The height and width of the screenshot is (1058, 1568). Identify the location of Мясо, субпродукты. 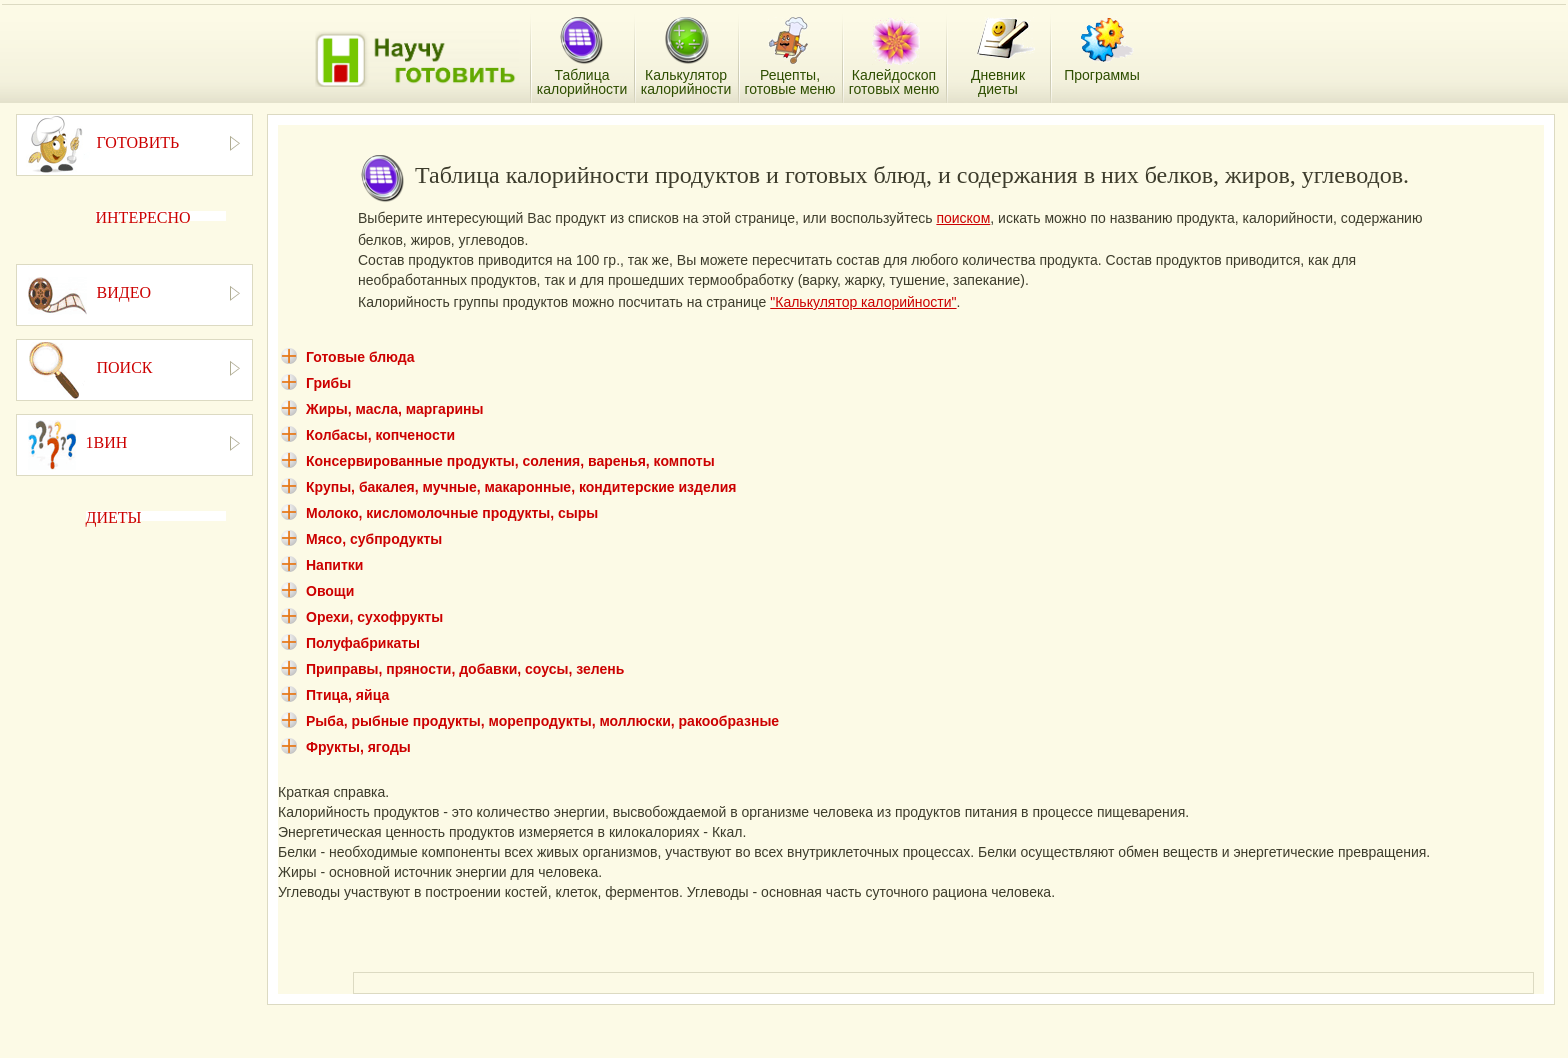
(374, 539).